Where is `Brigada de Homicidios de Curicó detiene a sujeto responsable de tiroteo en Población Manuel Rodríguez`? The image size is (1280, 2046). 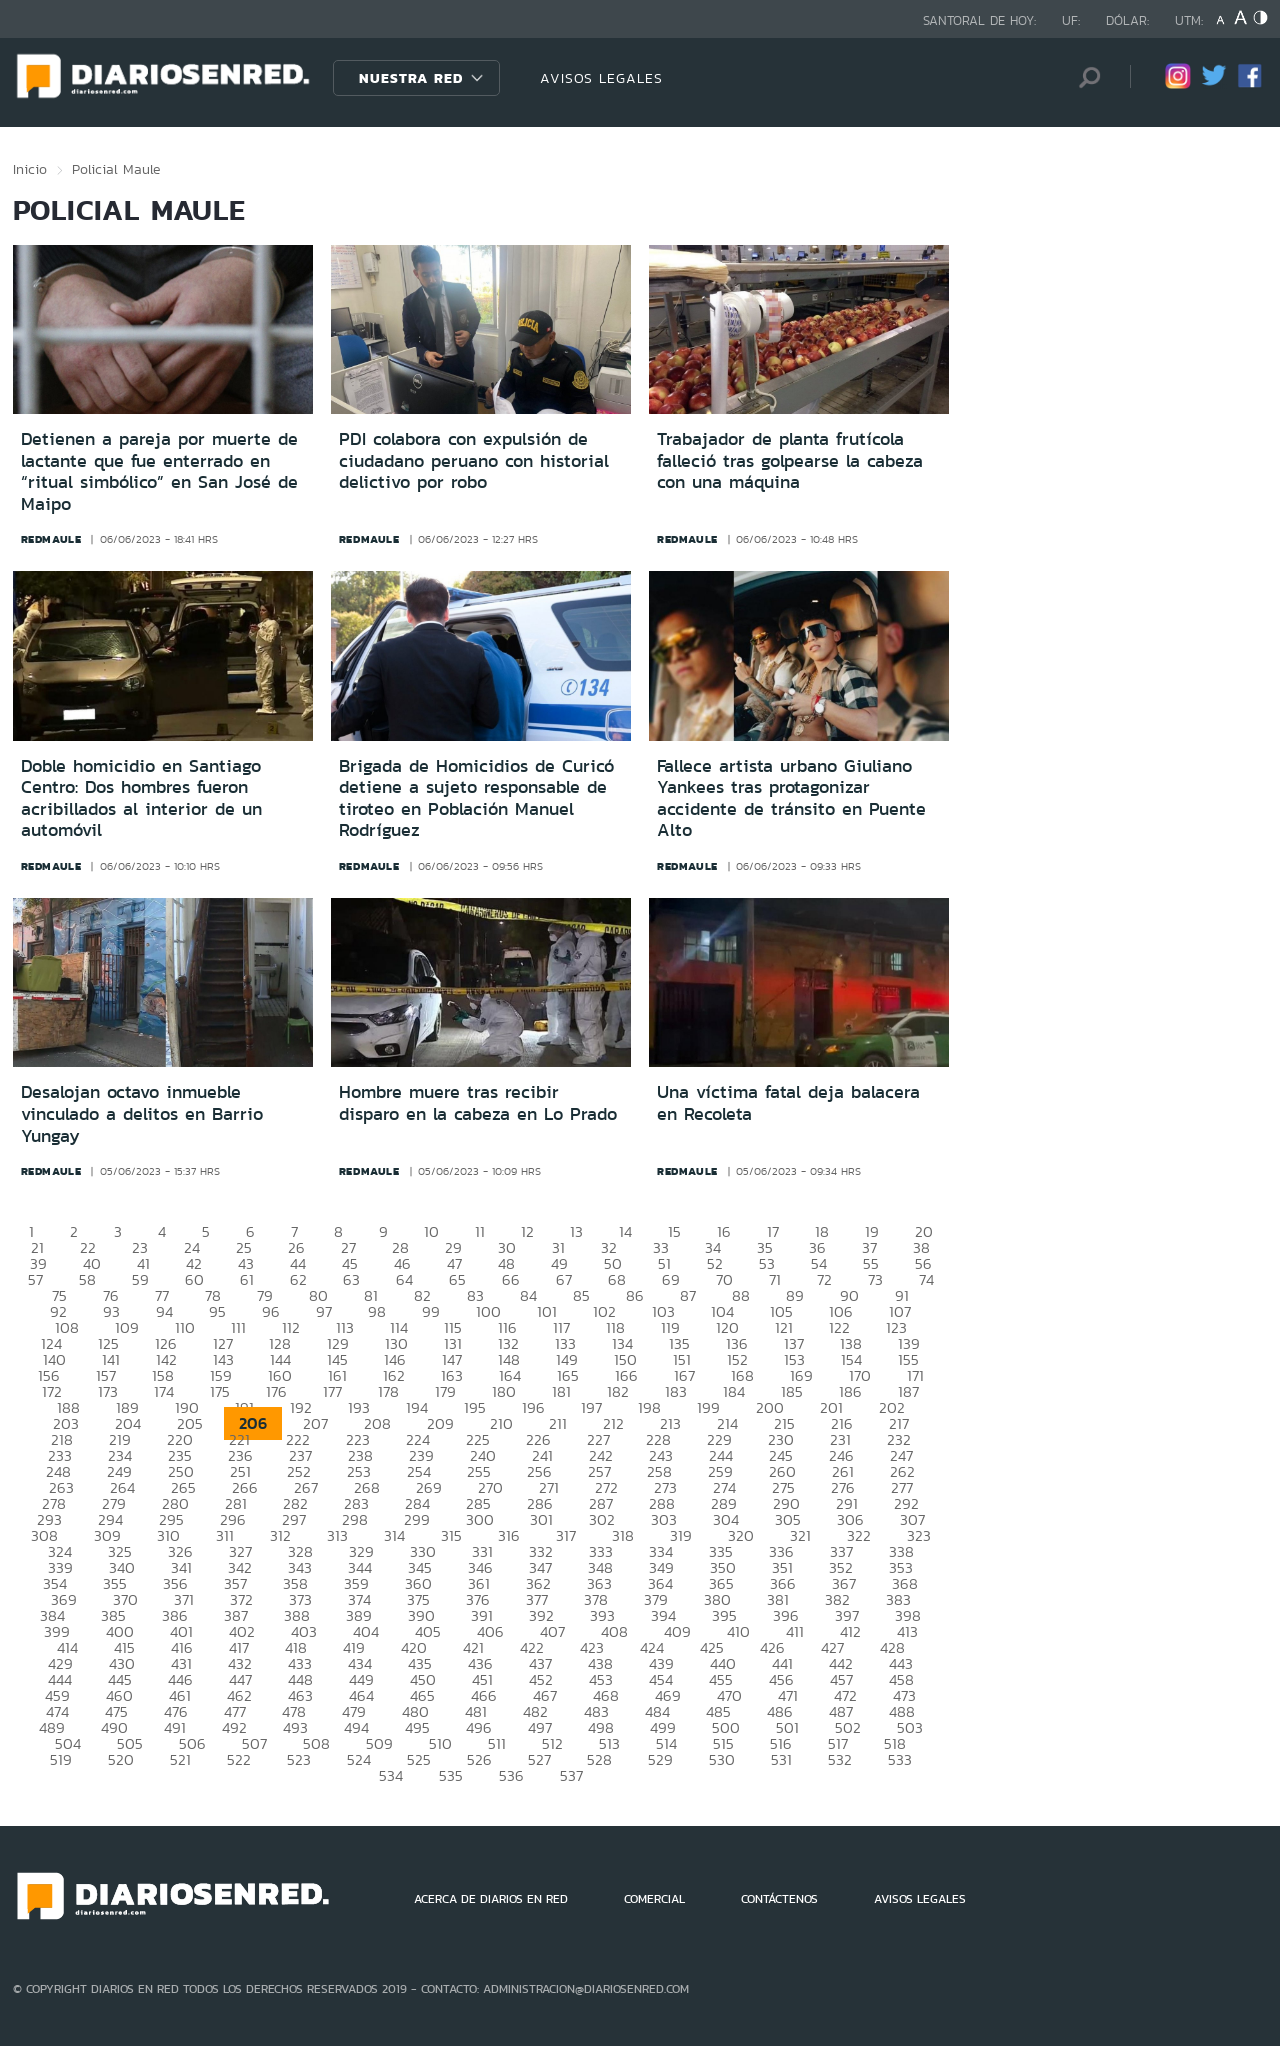 Brigada de Homicidios de Curicó detiene a sujeto responsable de tiroteo en Población Manuel Rodríguez is located at coordinates (476, 798).